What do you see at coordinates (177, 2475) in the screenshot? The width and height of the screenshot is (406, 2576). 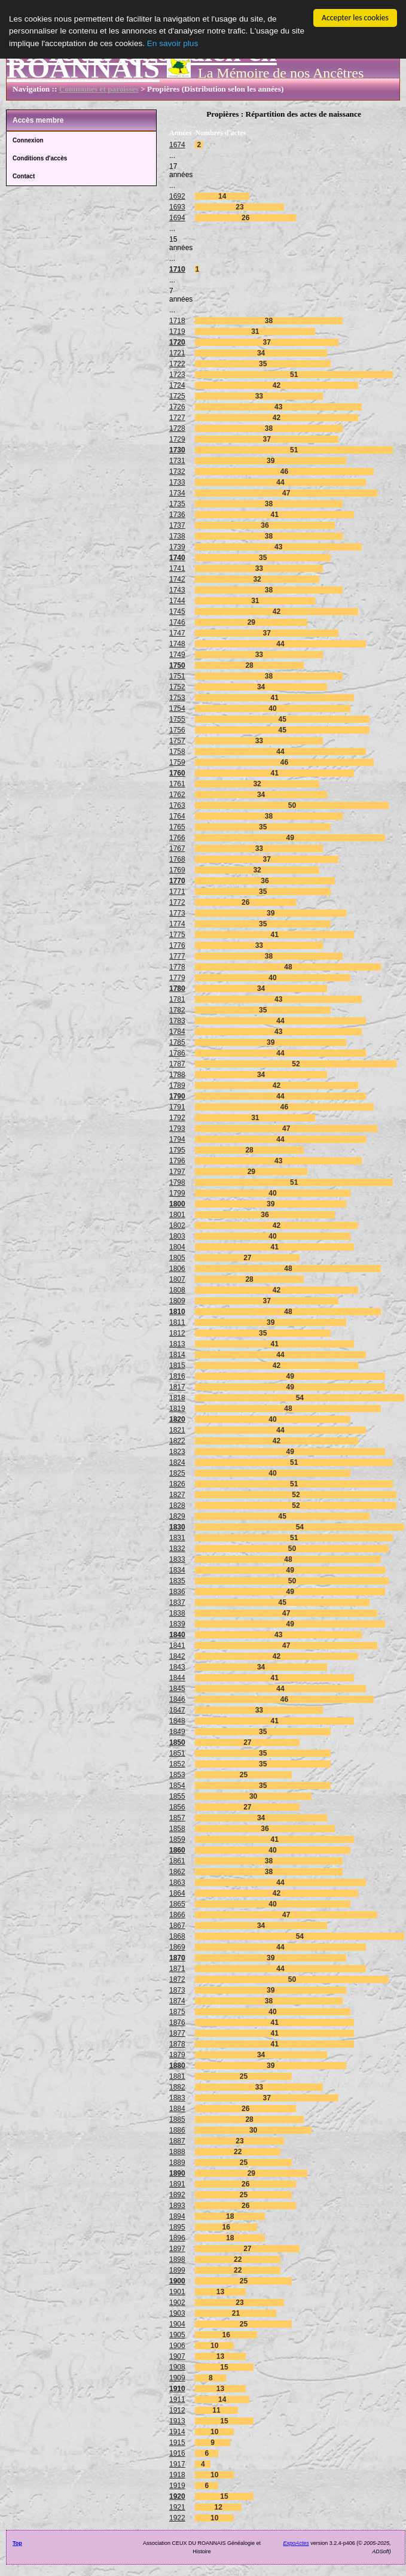 I see `1918` at bounding box center [177, 2475].